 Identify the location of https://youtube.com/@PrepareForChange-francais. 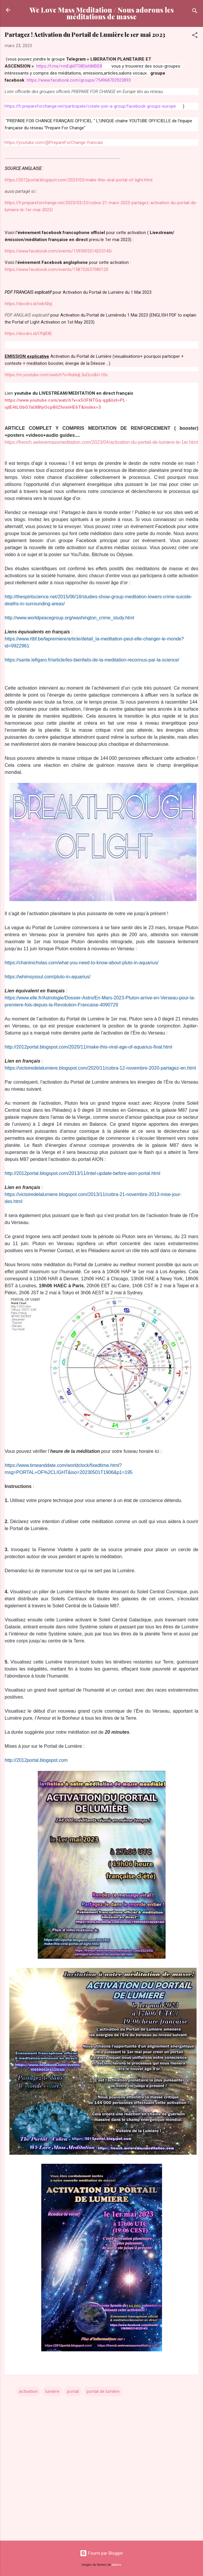
(54, 142).